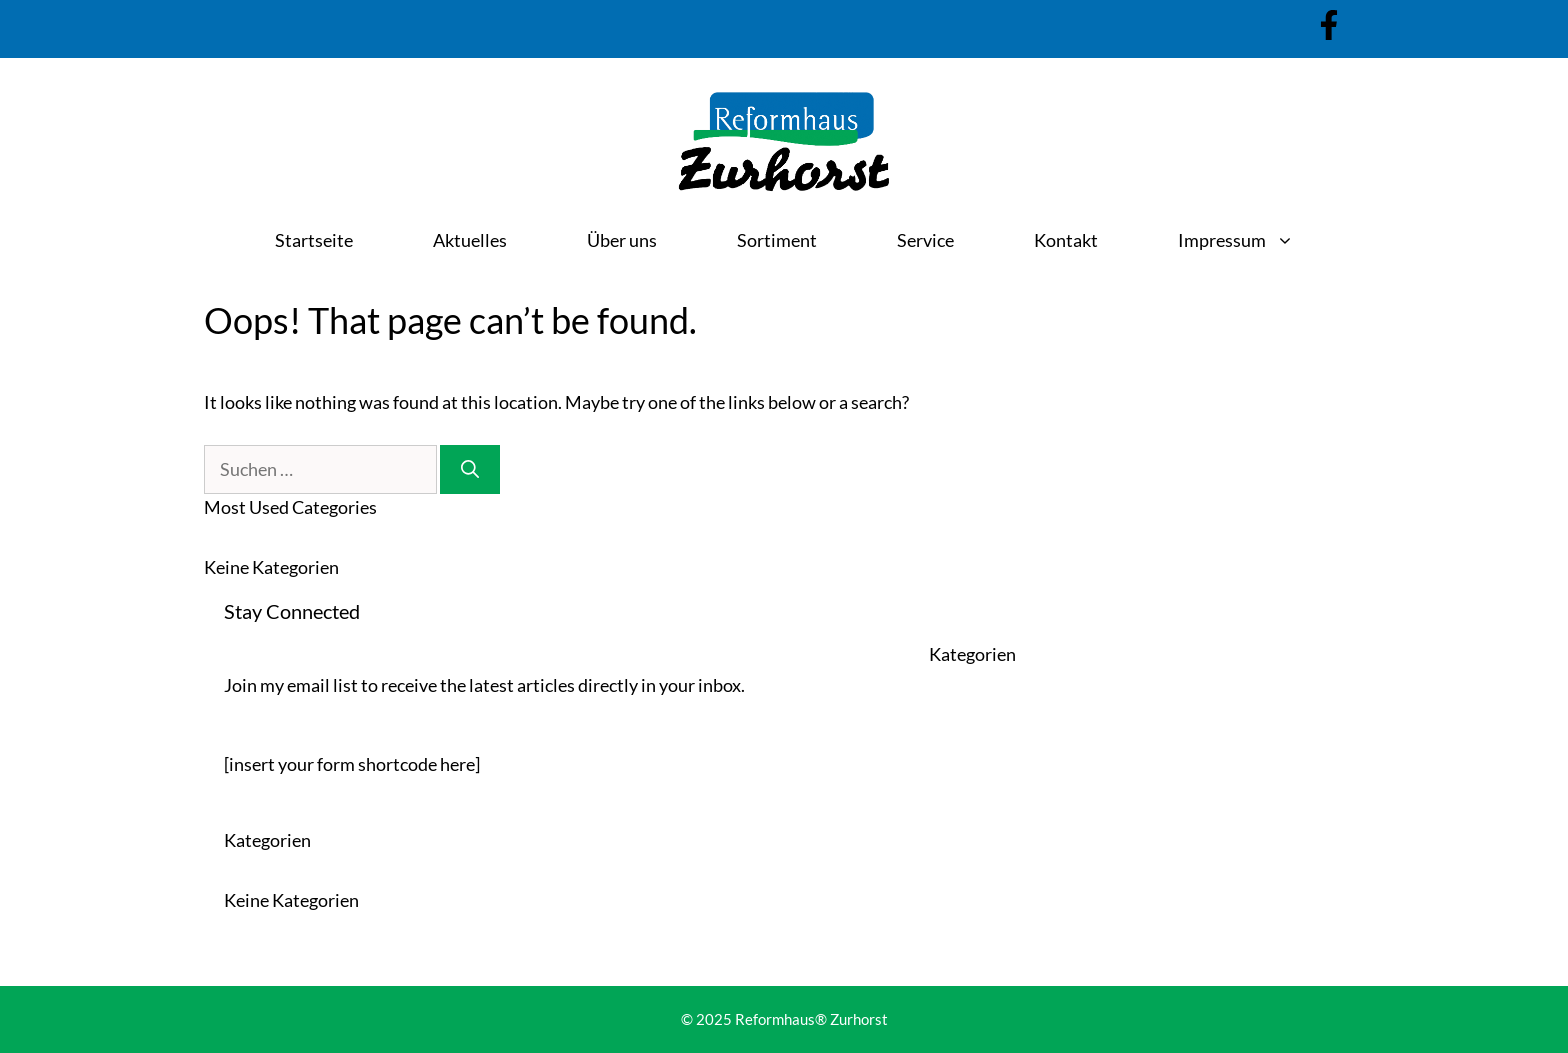  What do you see at coordinates (622, 240) in the screenshot?
I see `Über uns` at bounding box center [622, 240].